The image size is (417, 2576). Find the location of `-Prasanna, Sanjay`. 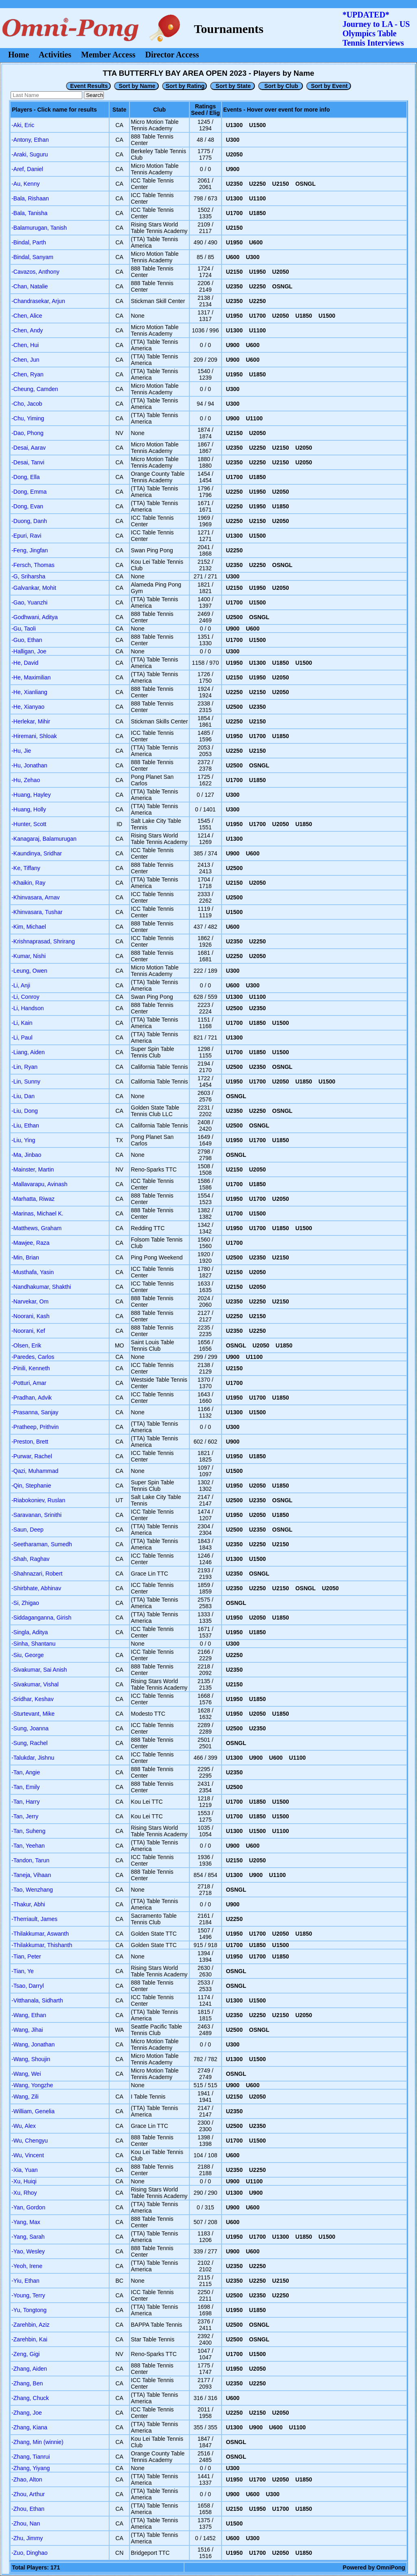

-Prasanna, Sanjay is located at coordinates (34, 1412).